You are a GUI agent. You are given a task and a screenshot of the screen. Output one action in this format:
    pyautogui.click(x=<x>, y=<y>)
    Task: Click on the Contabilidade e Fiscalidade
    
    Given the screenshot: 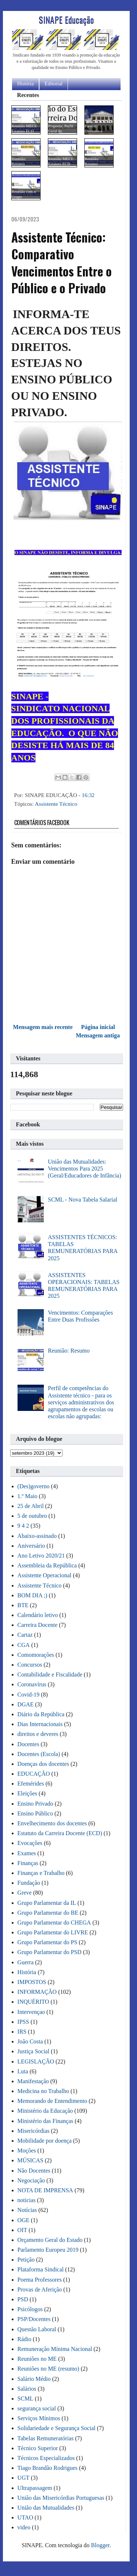 What is the action you would take?
    pyautogui.click(x=50, y=1674)
    